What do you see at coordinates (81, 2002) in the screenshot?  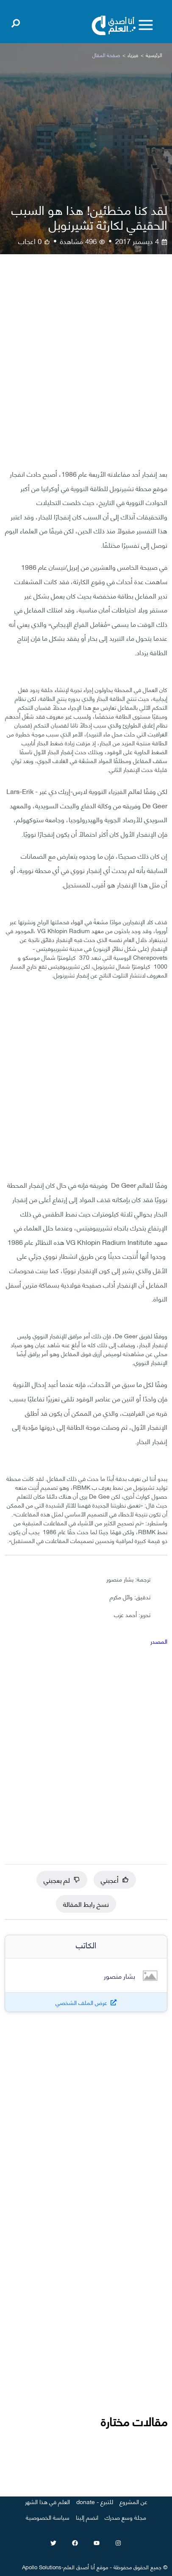 I see `عرض الملف الشخصي` at bounding box center [81, 2002].